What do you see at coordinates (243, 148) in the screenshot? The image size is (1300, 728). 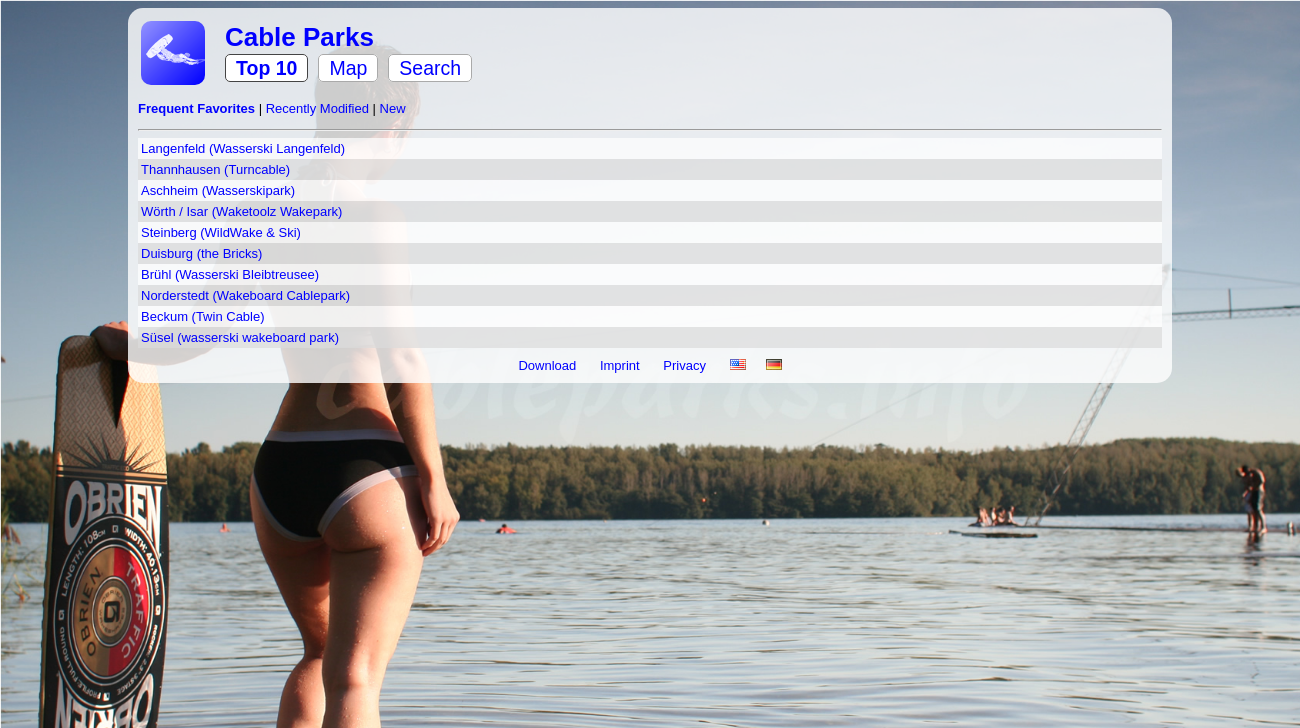 I see `Langenfeld (Wasserski Langenfeld)` at bounding box center [243, 148].